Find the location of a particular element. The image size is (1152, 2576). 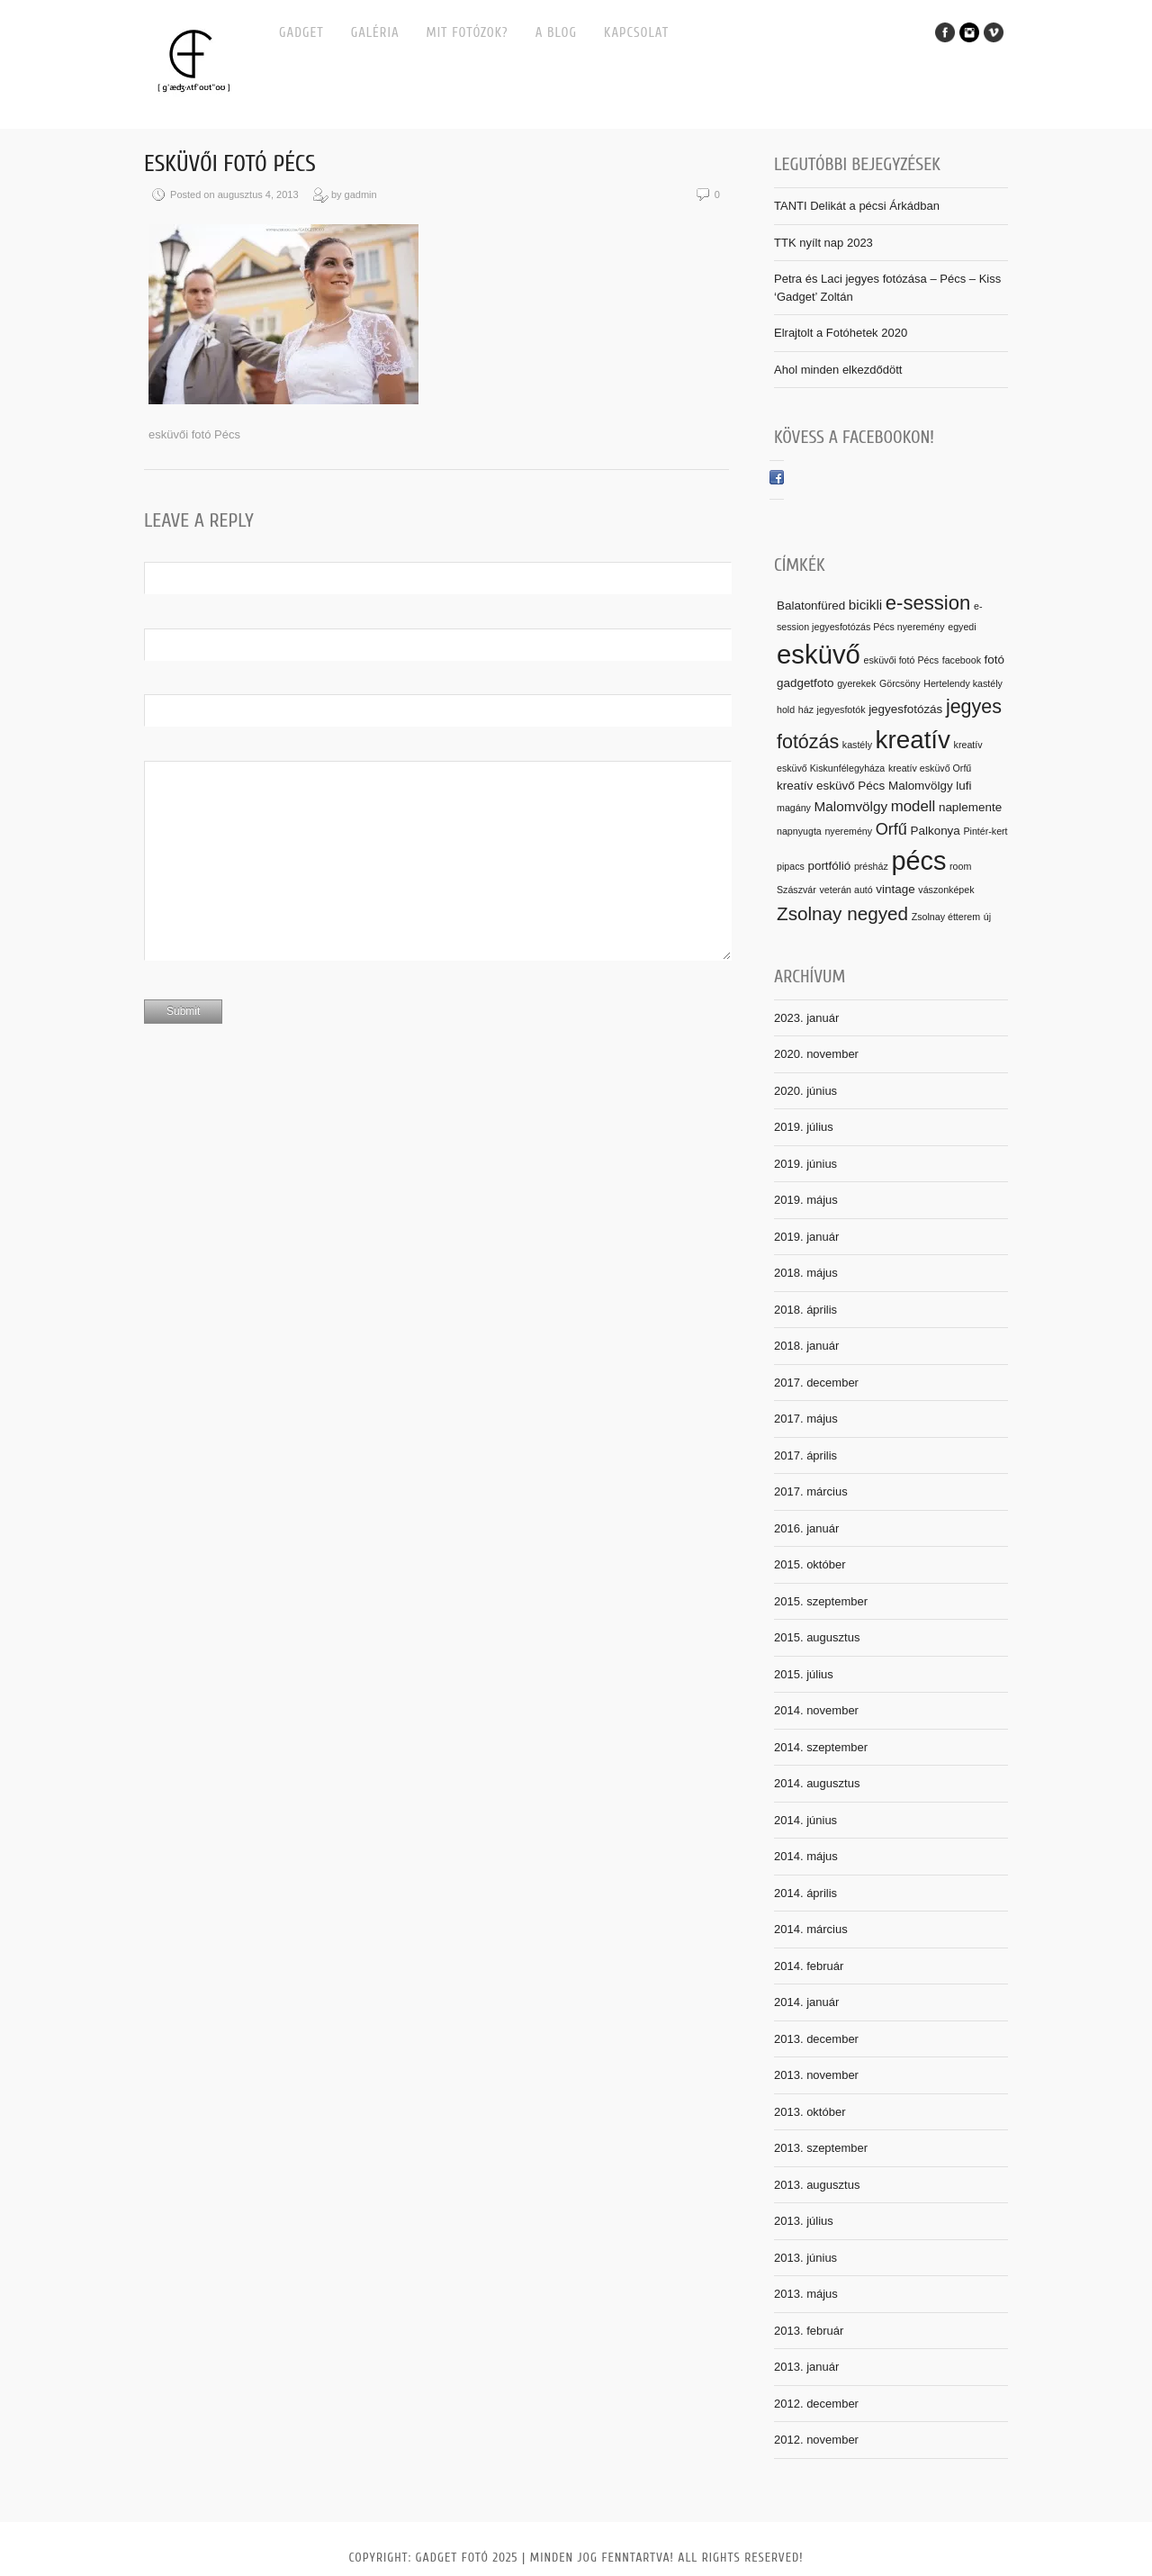

pipacs [pipacs (1 elem)] is located at coordinates (791, 866).